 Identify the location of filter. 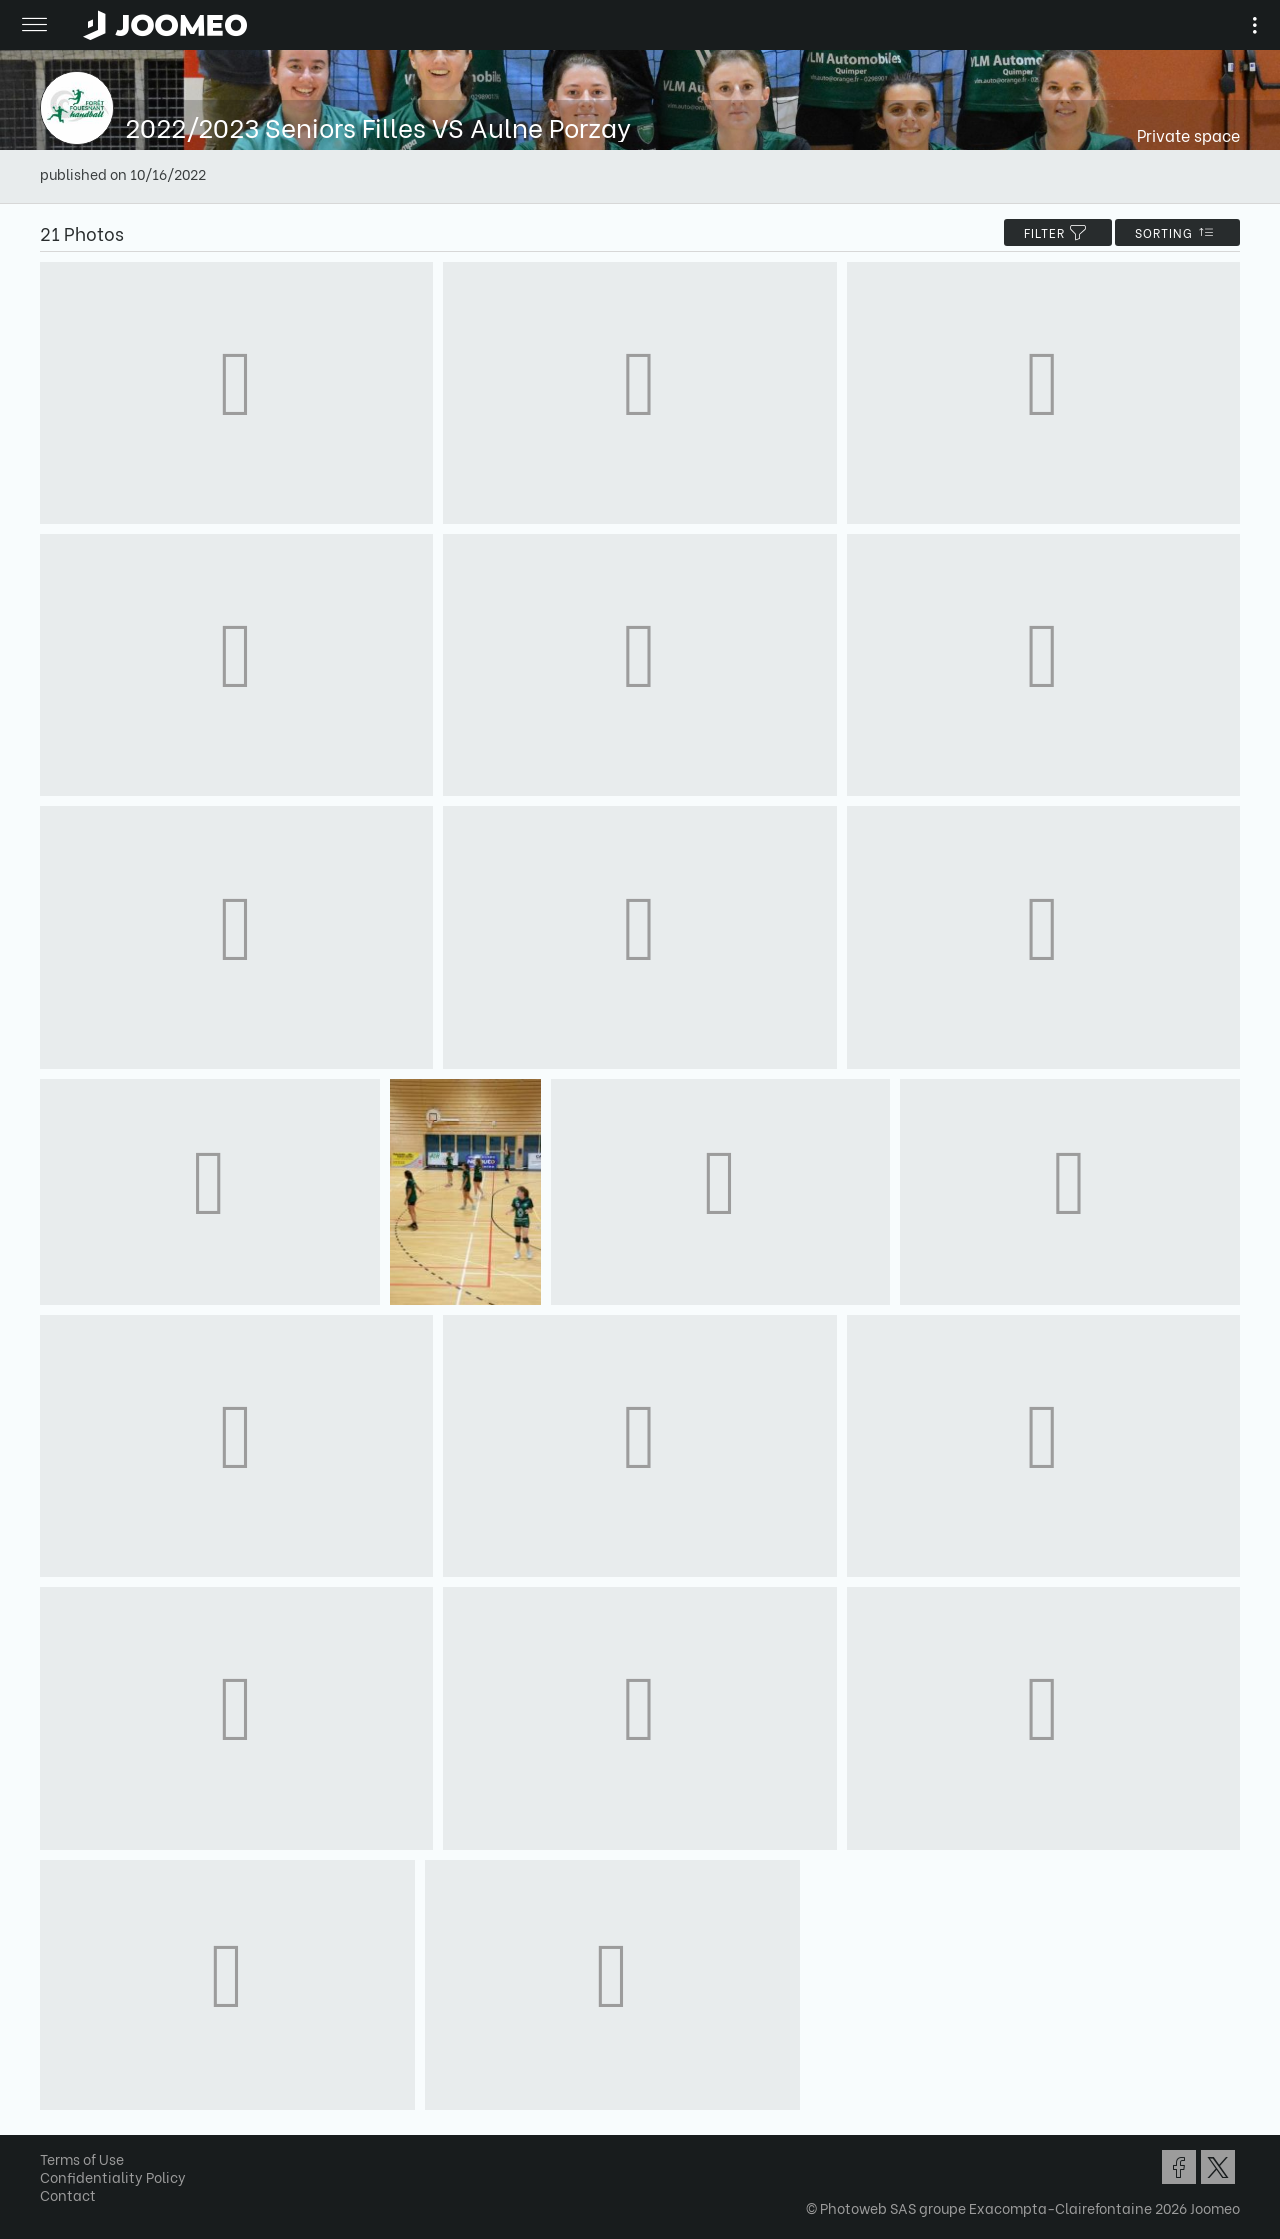
(1058, 232).